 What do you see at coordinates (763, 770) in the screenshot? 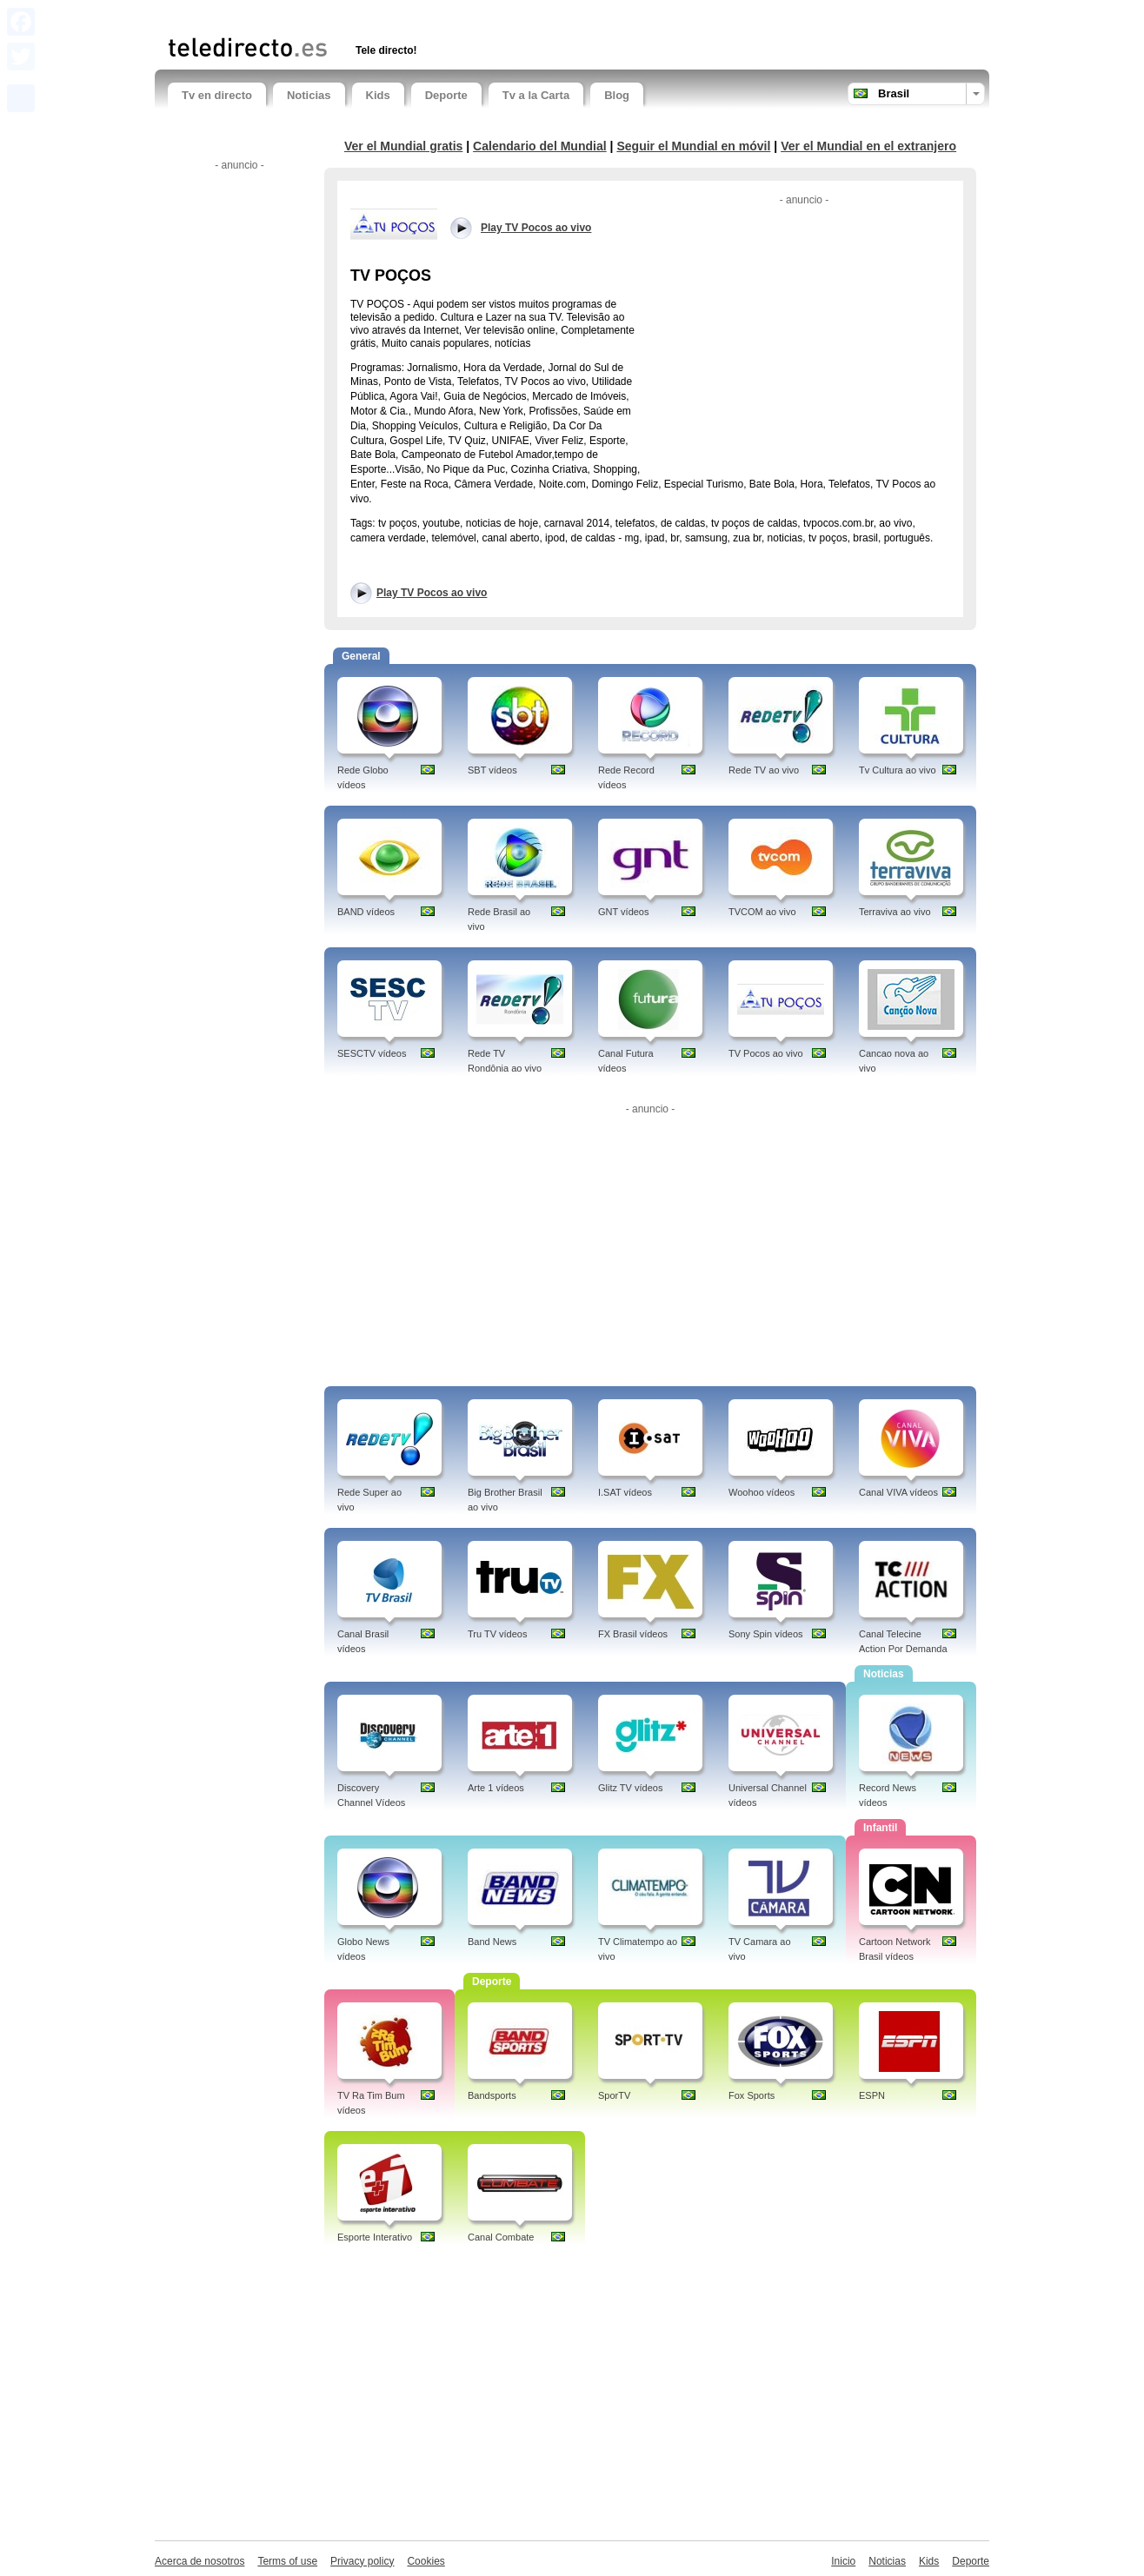
I see `Rede TV ao vivo` at bounding box center [763, 770].